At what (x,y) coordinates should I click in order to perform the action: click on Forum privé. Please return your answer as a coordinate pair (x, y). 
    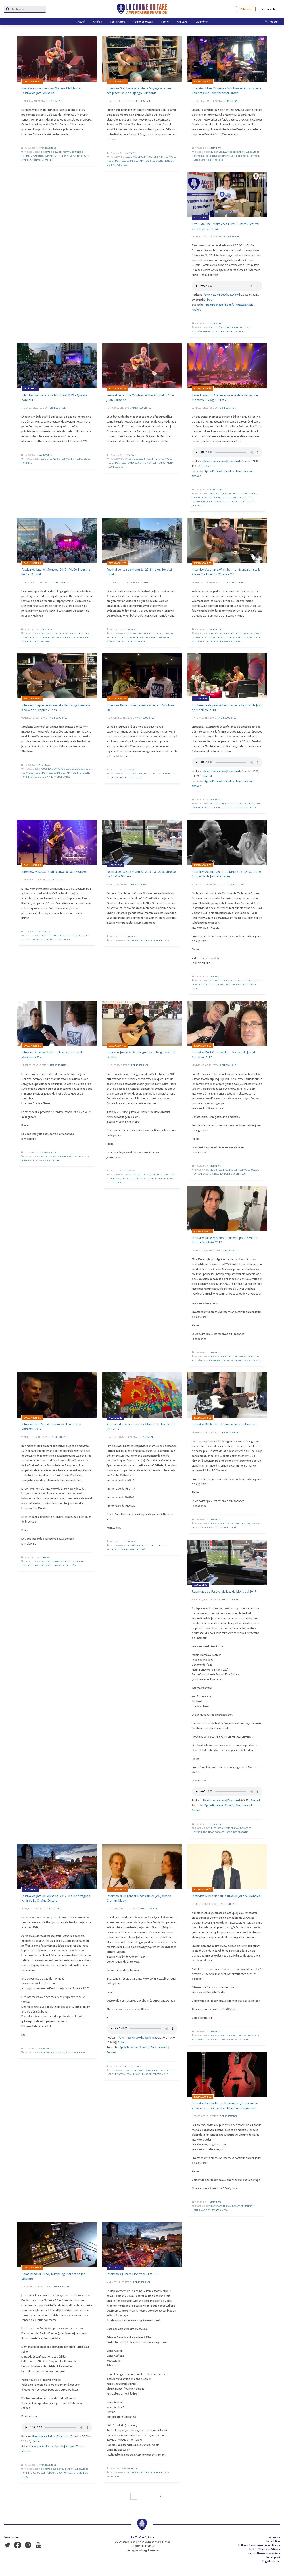
    Looking at the image, I should click on (273, 2557).